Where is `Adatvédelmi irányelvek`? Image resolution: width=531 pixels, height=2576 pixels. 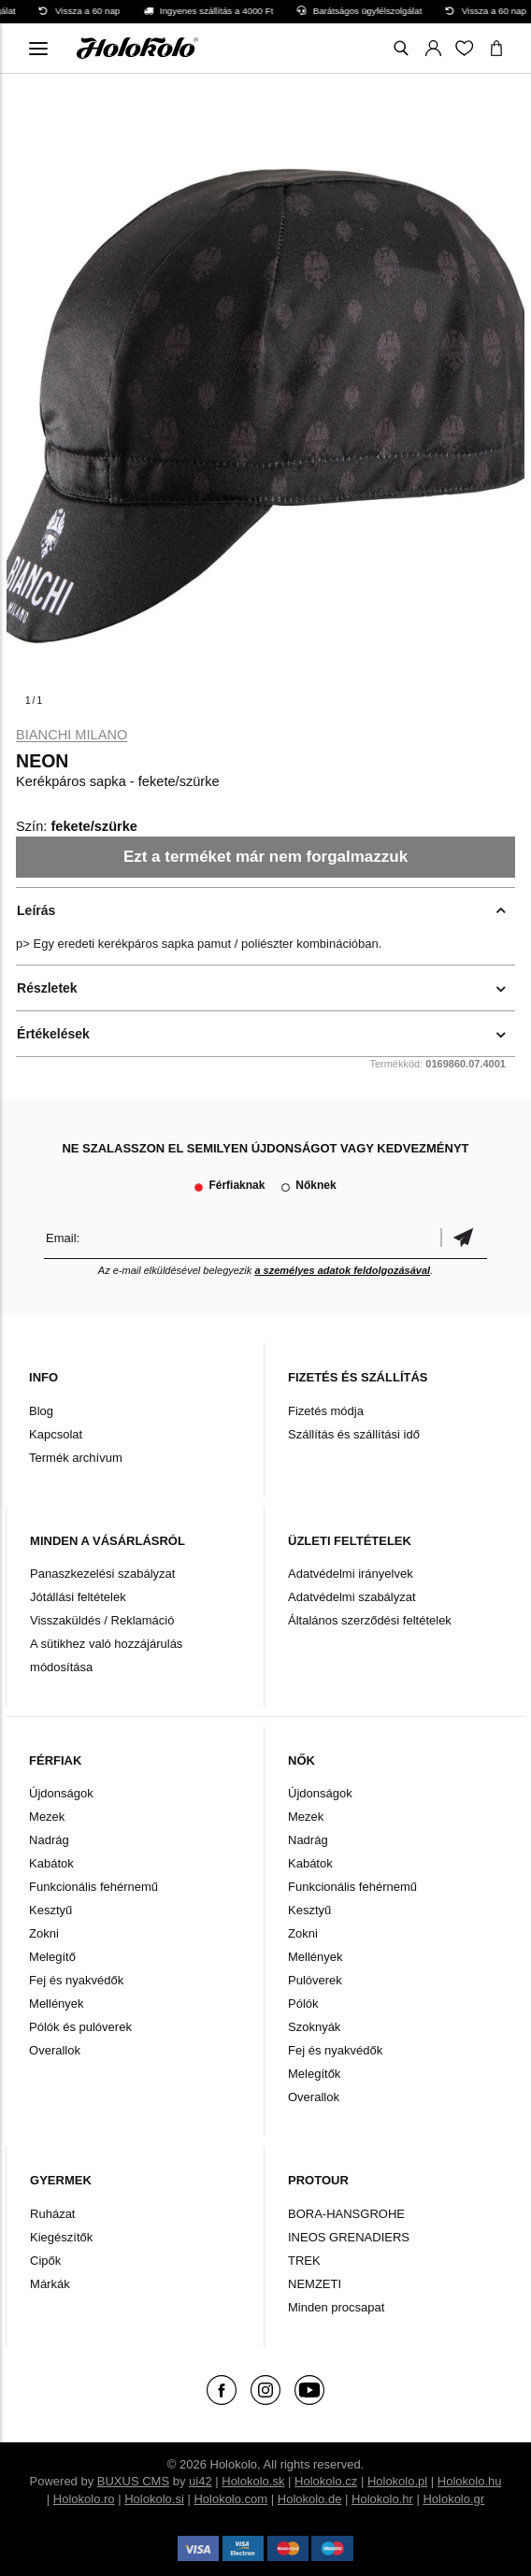
Adatvédelmi irányelvek is located at coordinates (350, 1574).